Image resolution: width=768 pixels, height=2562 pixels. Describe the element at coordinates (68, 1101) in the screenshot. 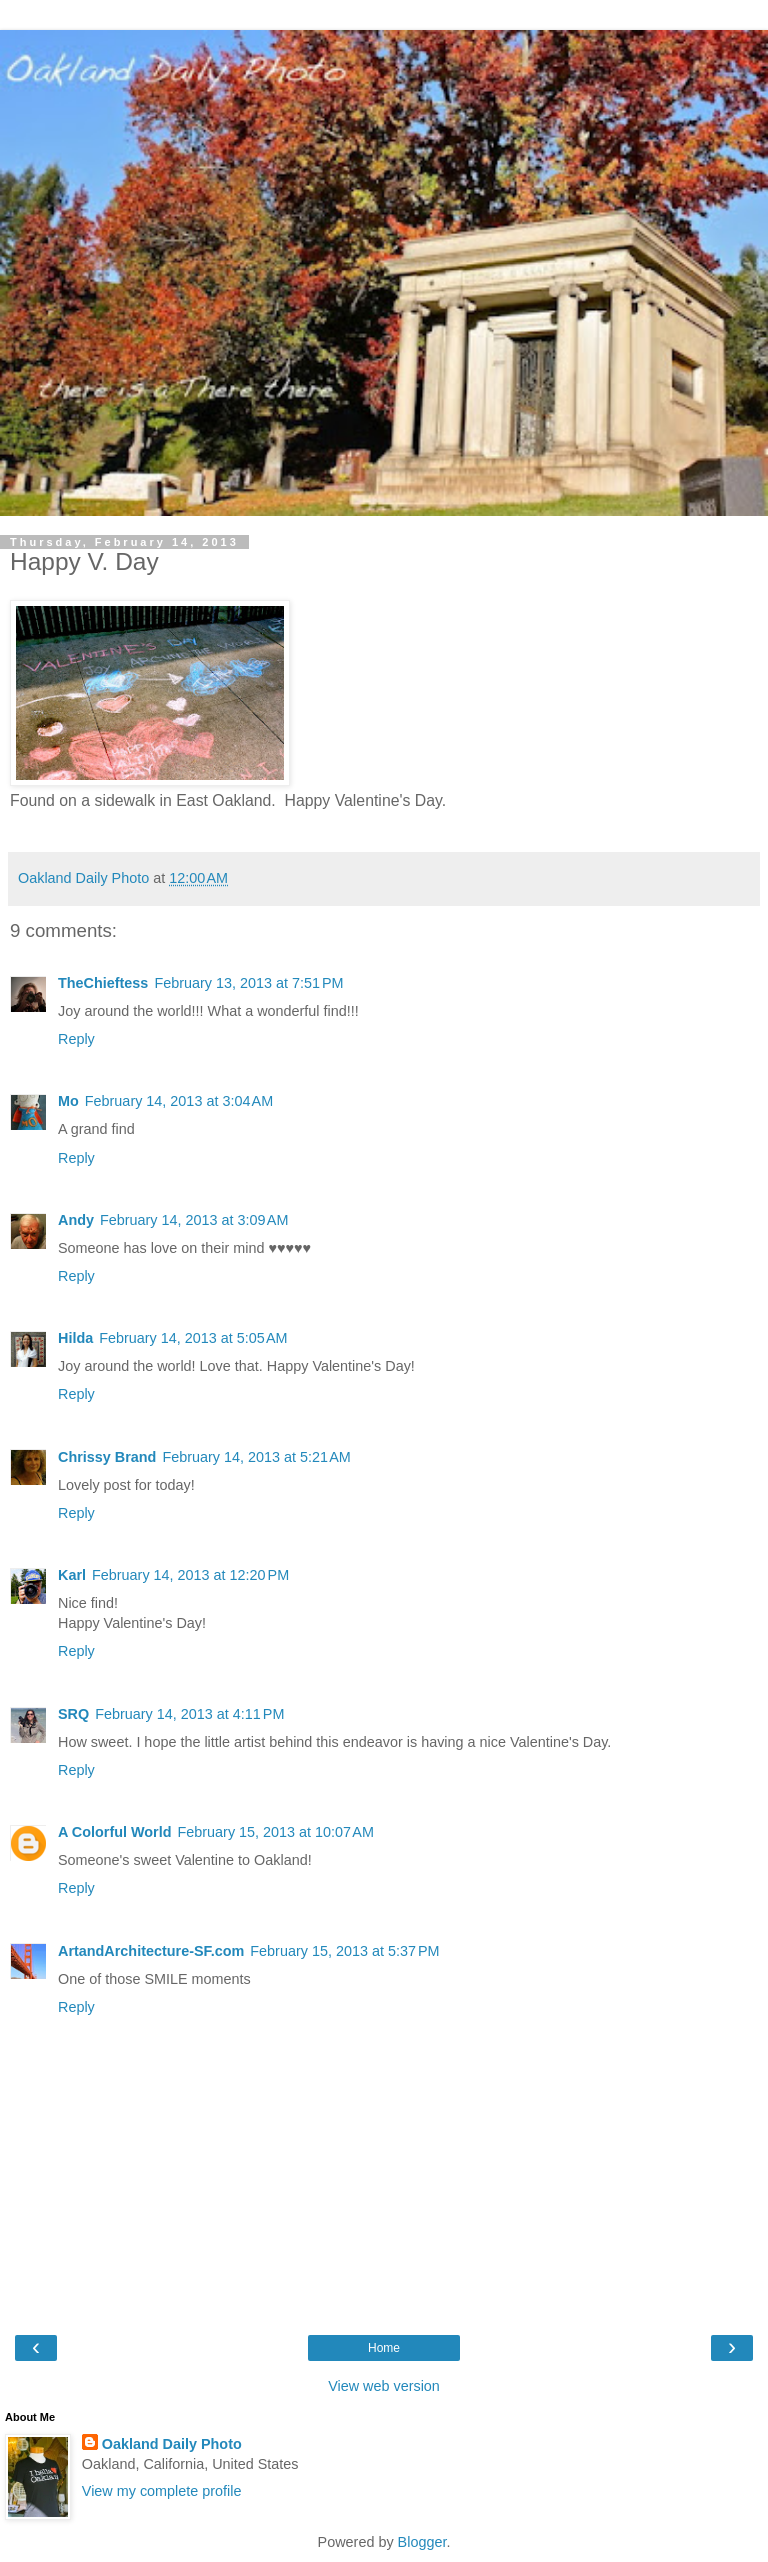

I see `Mo` at that location.